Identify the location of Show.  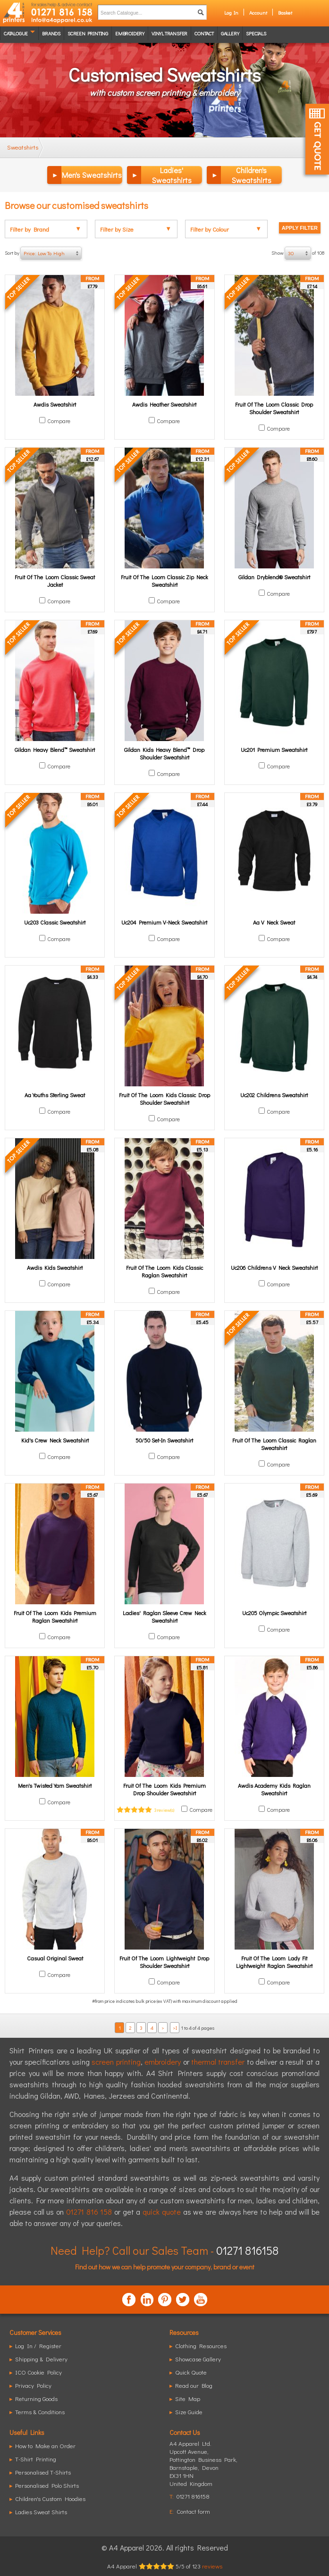
(297, 253).